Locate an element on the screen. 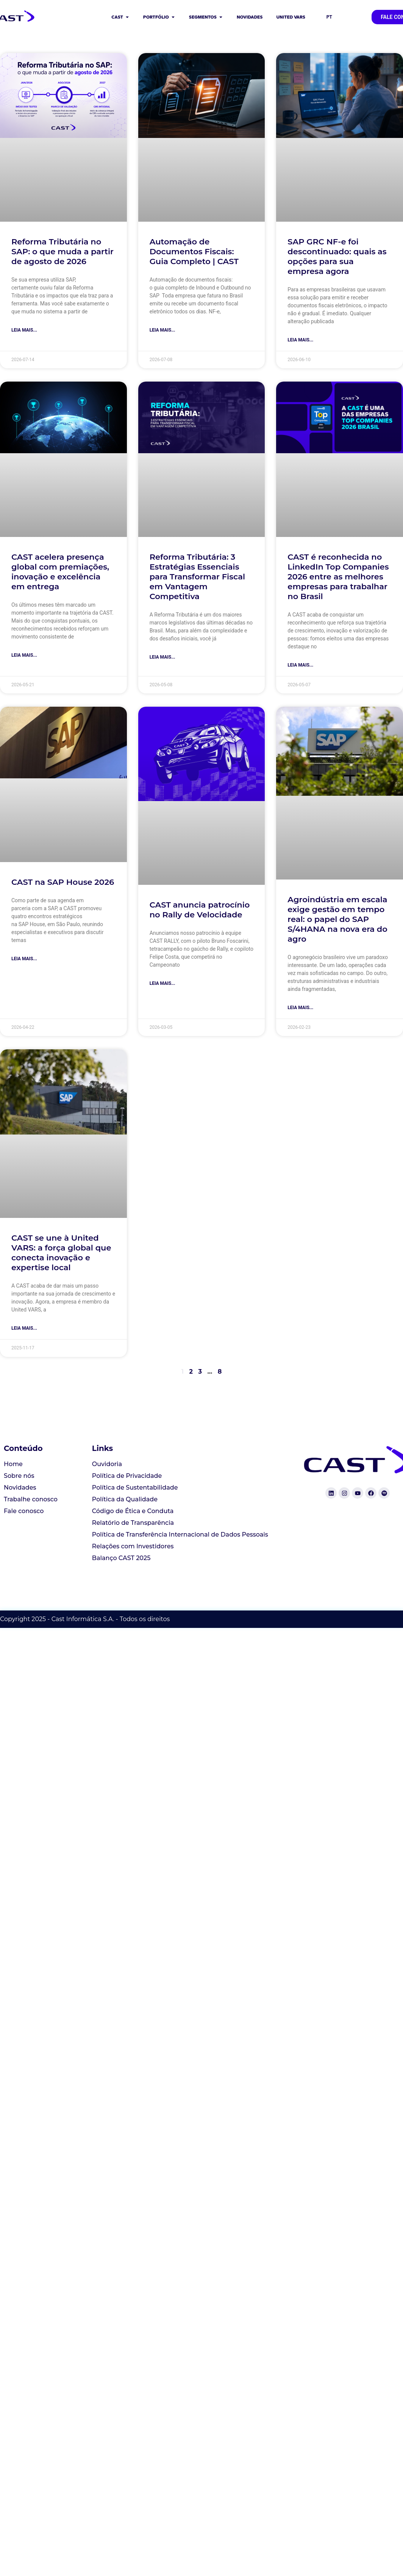 This screenshot has height=2576, width=403. CAST anuncia patrocínio no Rally de Velocidade is located at coordinates (200, 909).